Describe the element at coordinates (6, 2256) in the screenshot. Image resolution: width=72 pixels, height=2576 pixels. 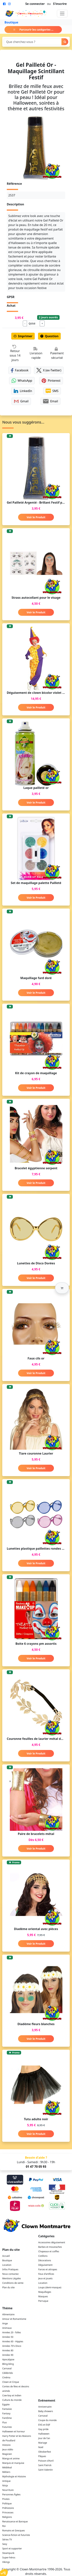
I see `Accueil` at that location.